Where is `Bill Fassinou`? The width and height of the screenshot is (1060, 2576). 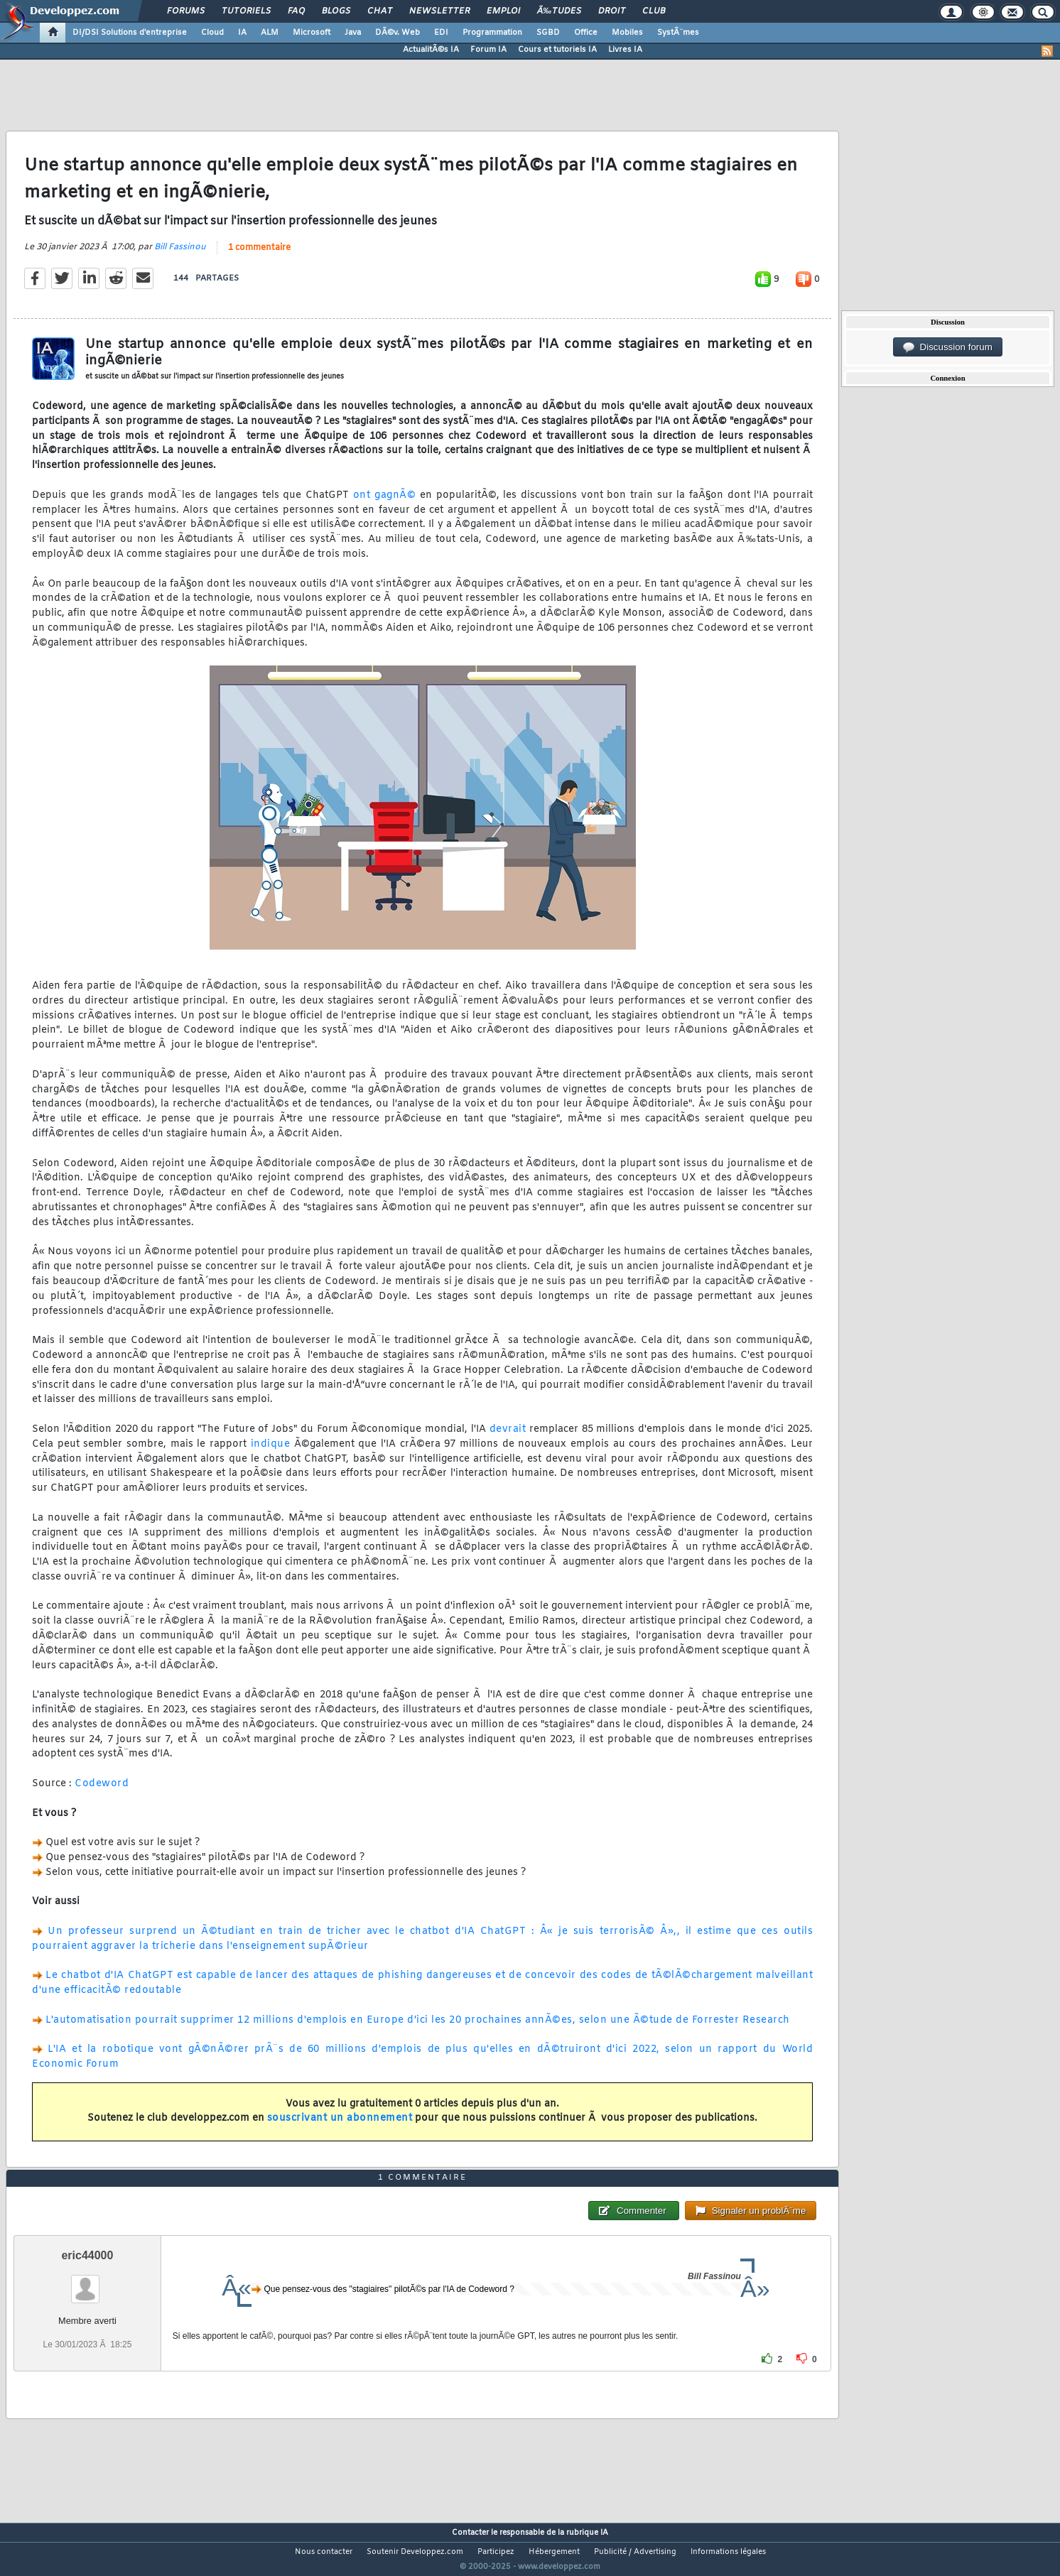 Bill Fassinou is located at coordinates (180, 255).